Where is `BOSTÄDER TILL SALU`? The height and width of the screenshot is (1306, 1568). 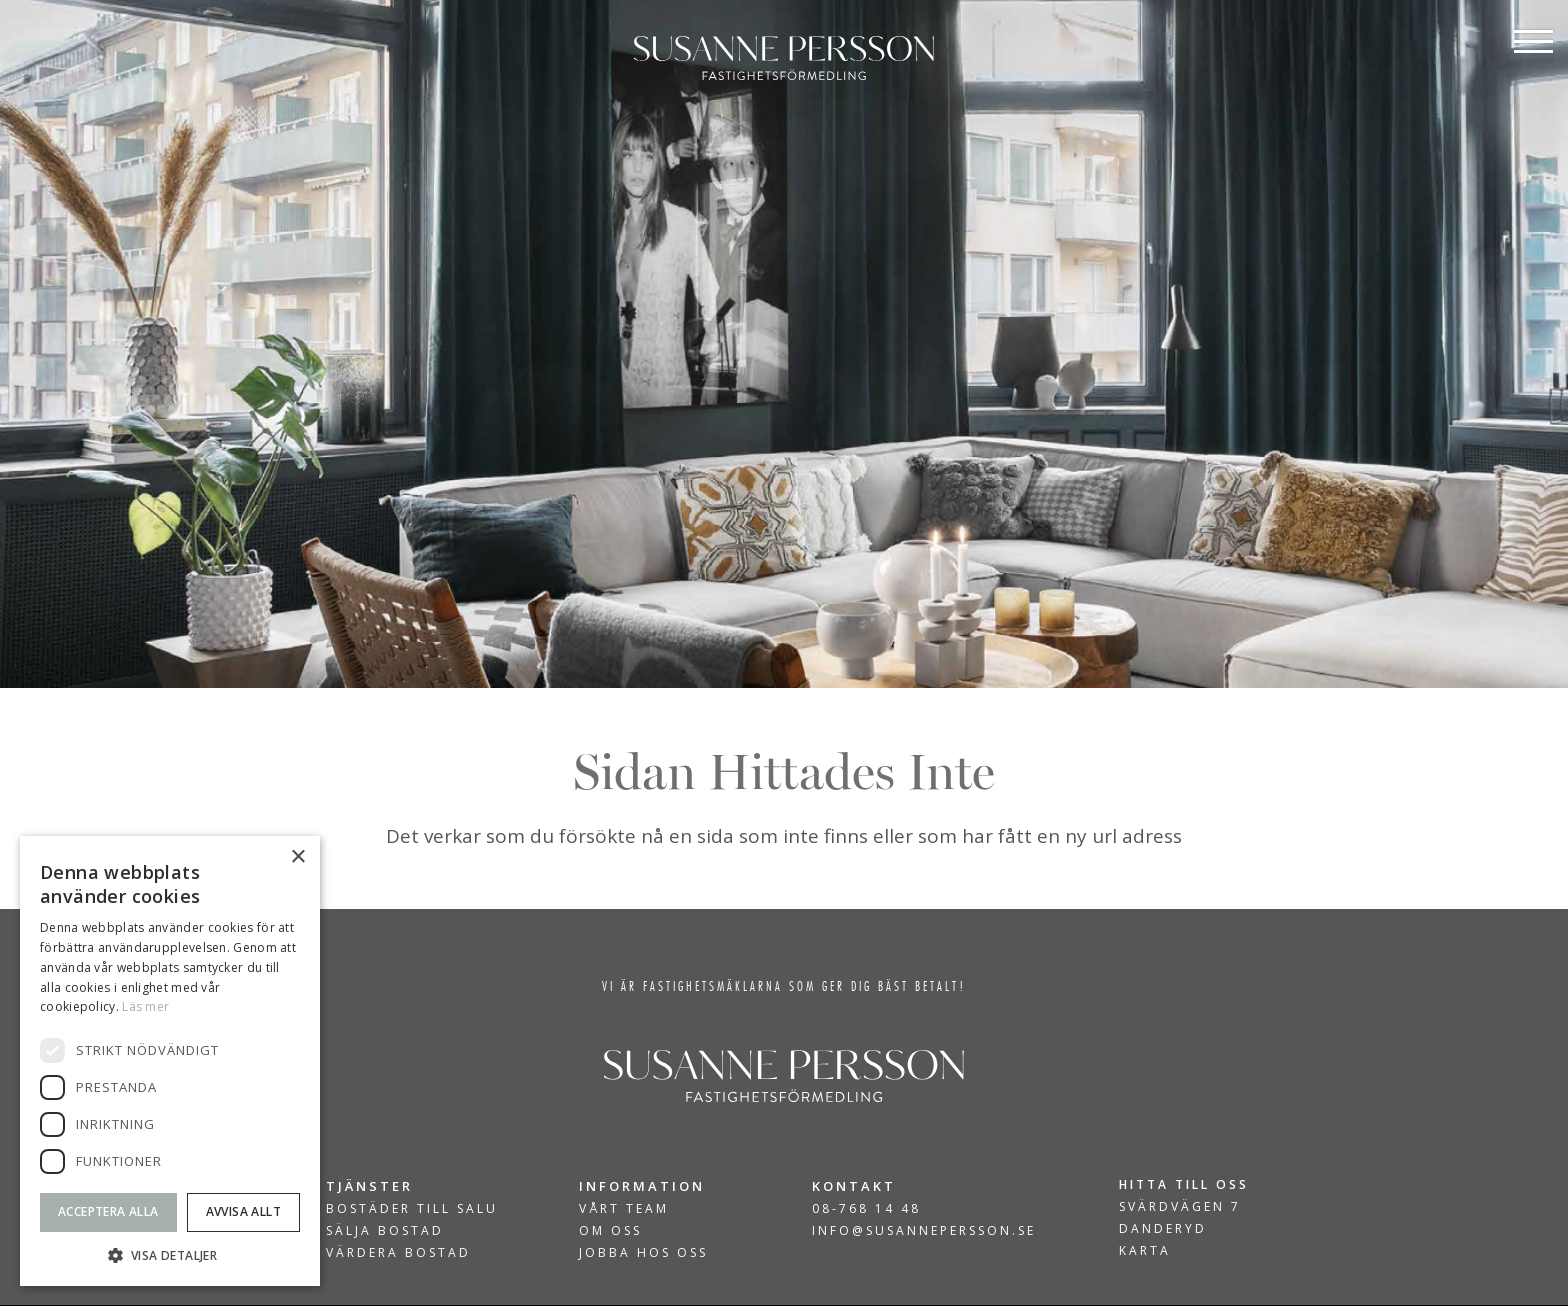 BOSTÄDER TILL SALU is located at coordinates (412, 1209).